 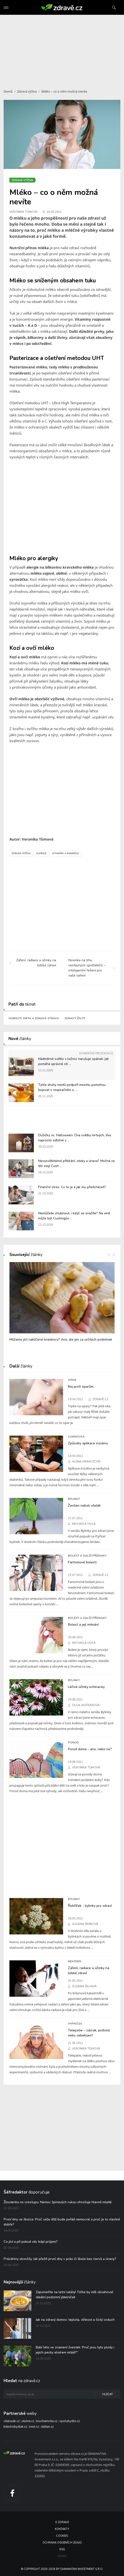 I want to click on biochemicka.cz, so click(x=46, y=2421).